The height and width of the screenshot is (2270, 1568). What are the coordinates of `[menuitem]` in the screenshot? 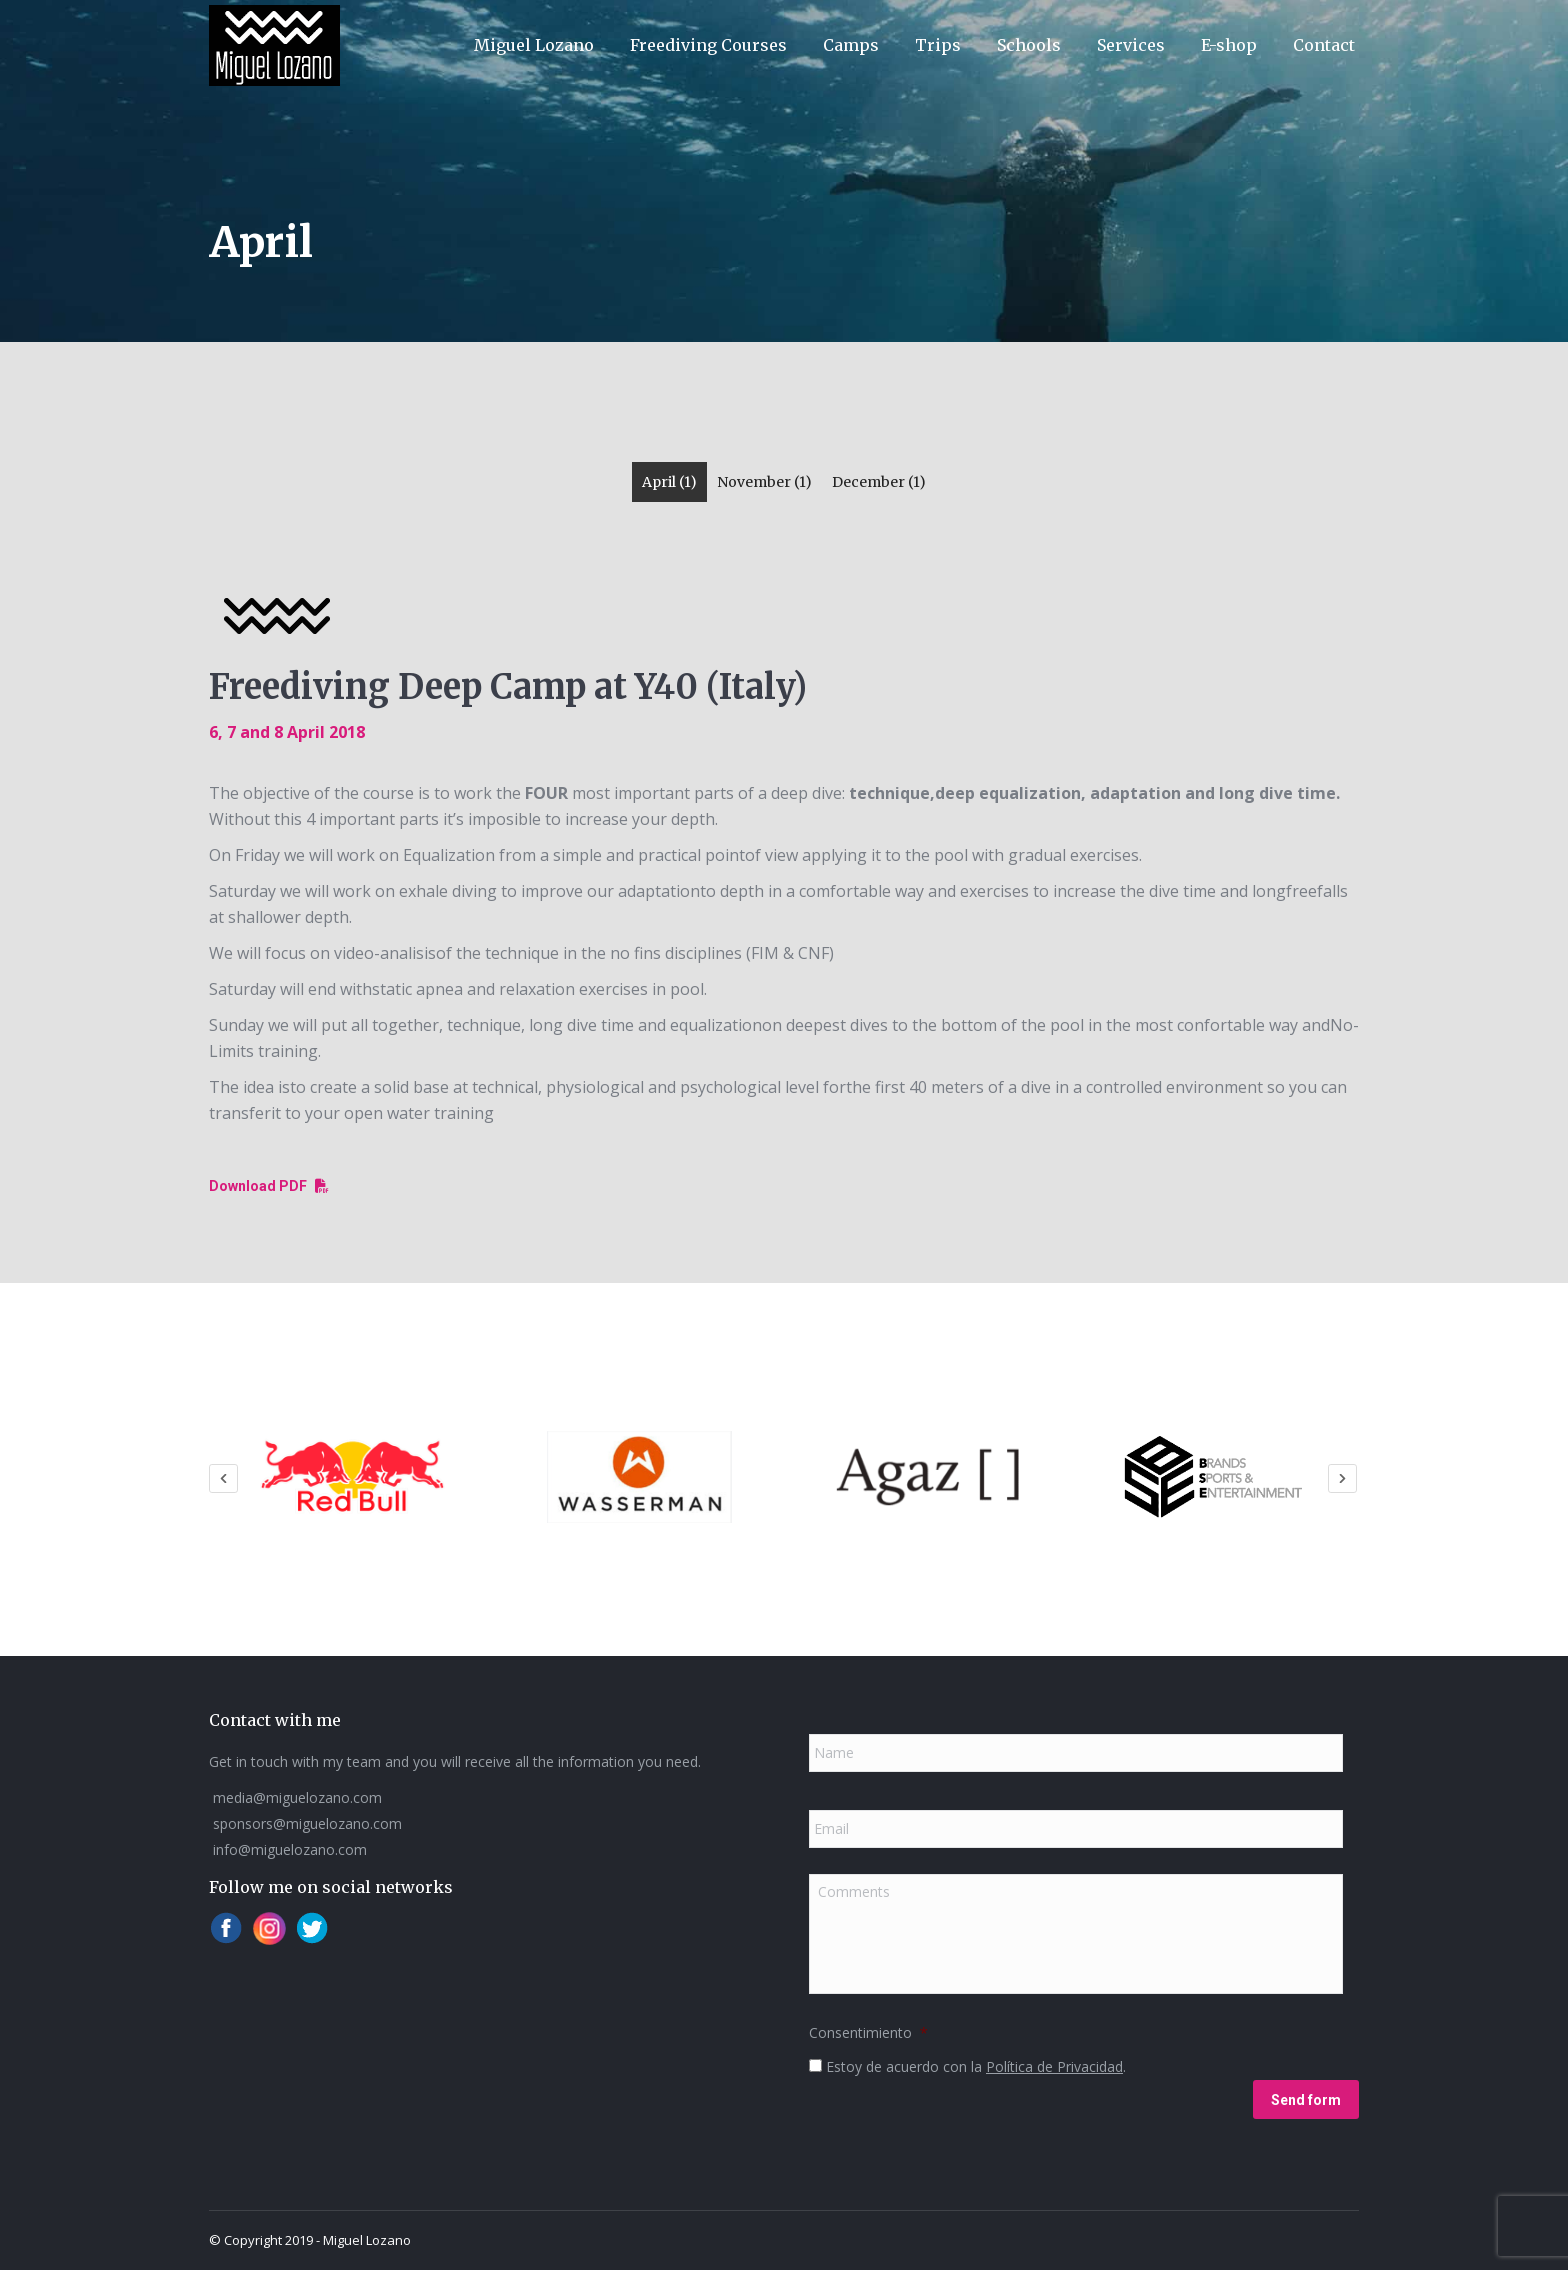 It's located at (1189, 26).